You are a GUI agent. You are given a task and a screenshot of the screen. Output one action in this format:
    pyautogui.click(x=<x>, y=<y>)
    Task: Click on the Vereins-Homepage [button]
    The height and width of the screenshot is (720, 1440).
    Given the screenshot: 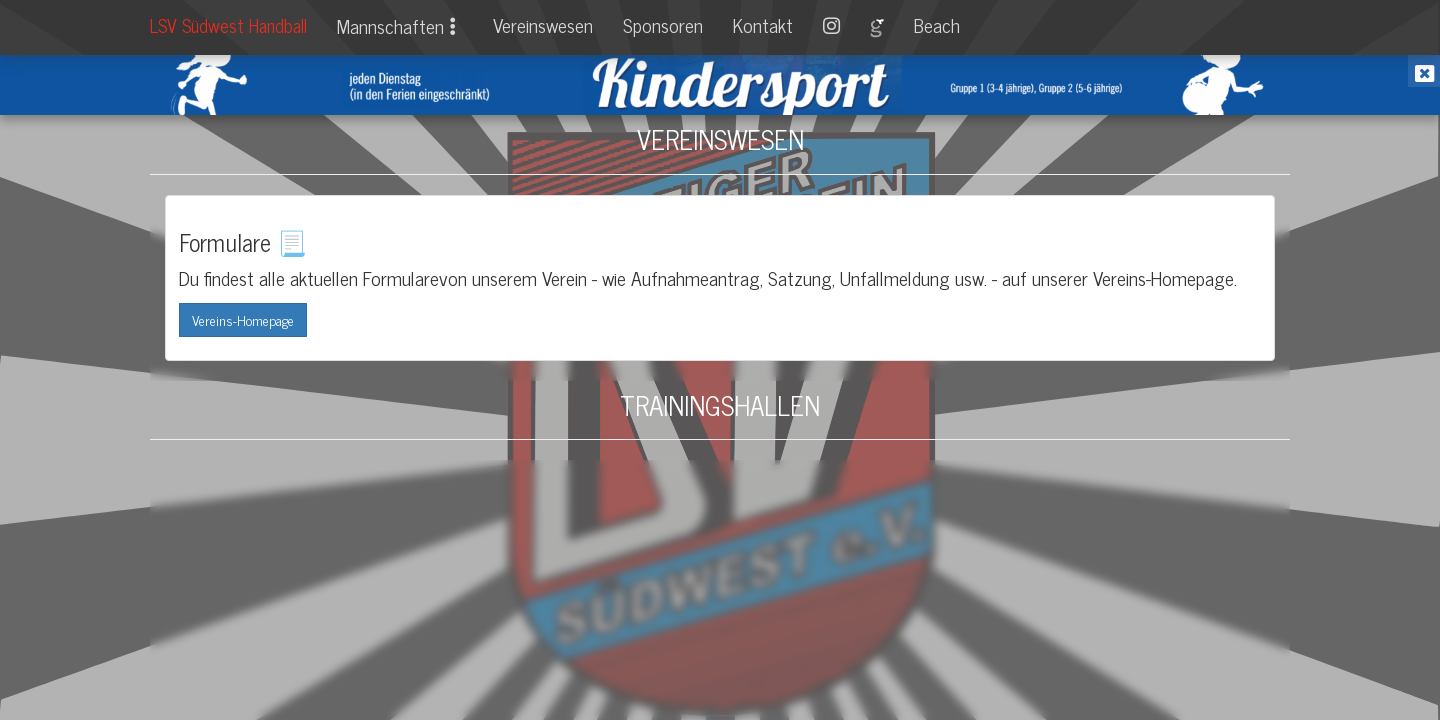 What is the action you would take?
    pyautogui.click(x=243, y=319)
    